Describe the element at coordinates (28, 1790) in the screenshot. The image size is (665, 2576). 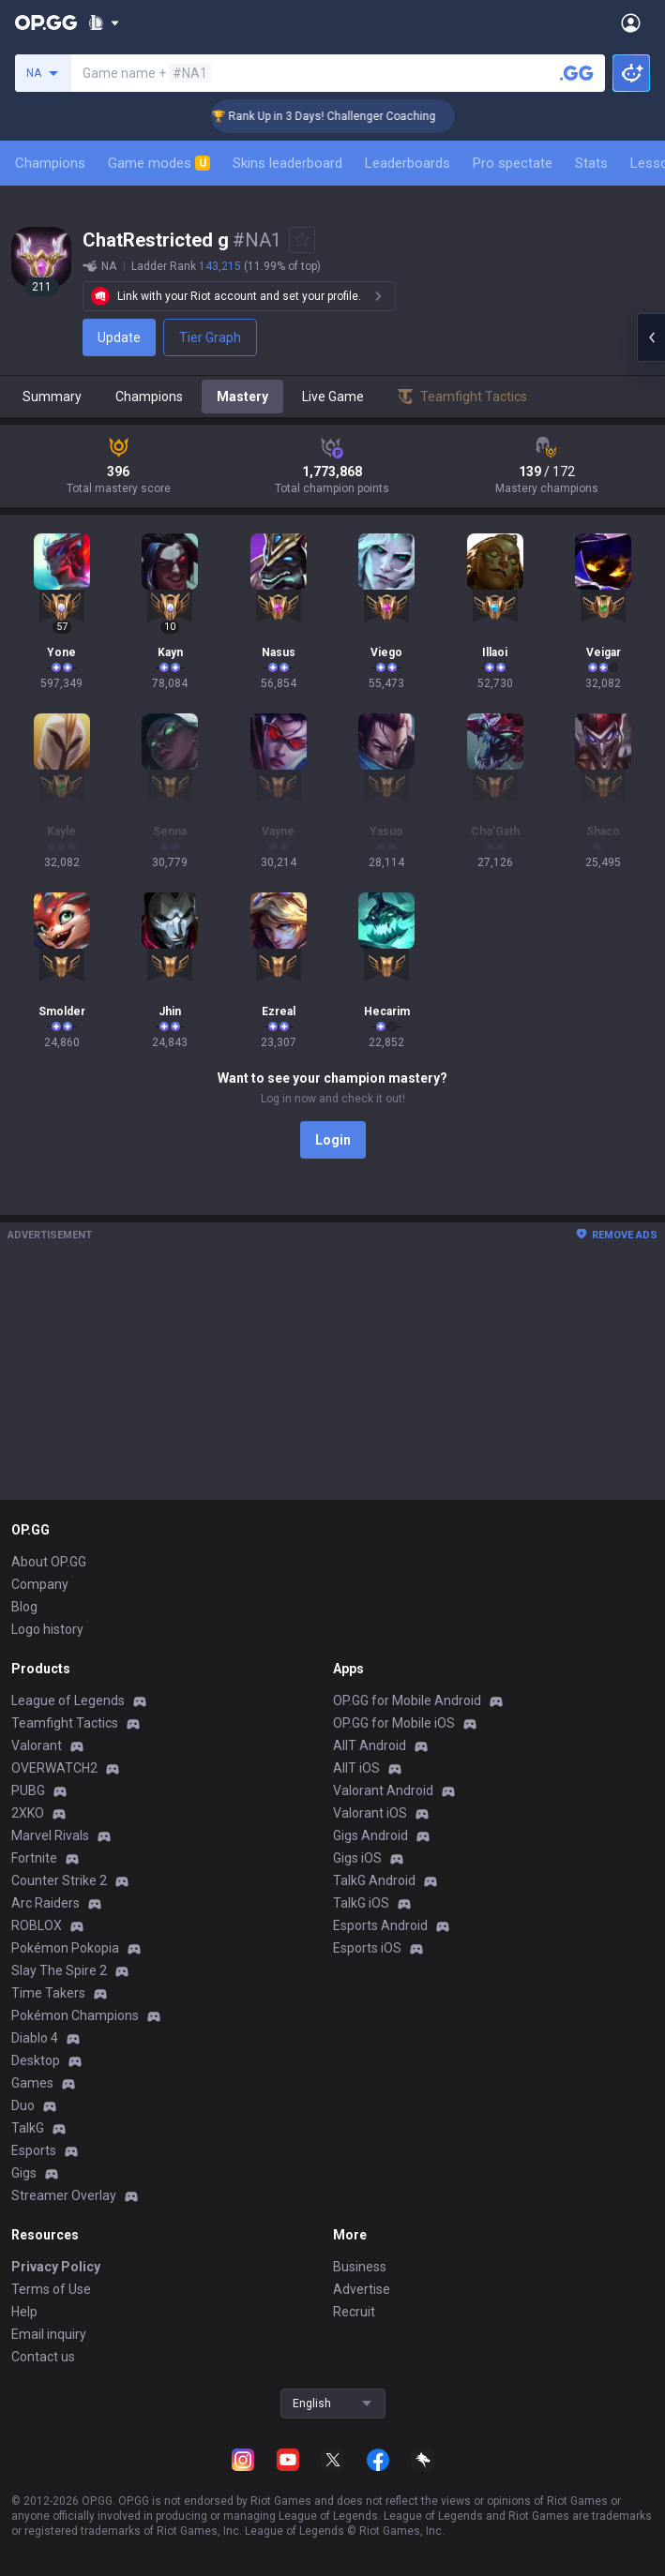
I see `PUBG` at that location.